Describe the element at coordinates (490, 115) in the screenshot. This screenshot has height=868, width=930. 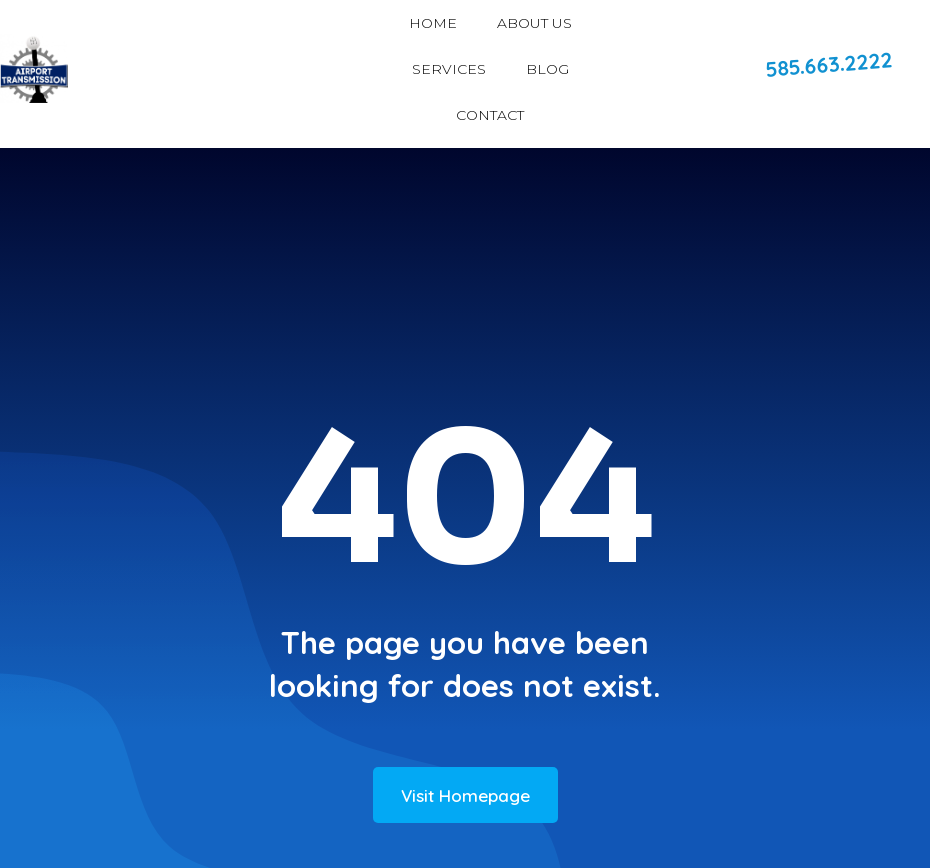
I see `CONTACT` at that location.